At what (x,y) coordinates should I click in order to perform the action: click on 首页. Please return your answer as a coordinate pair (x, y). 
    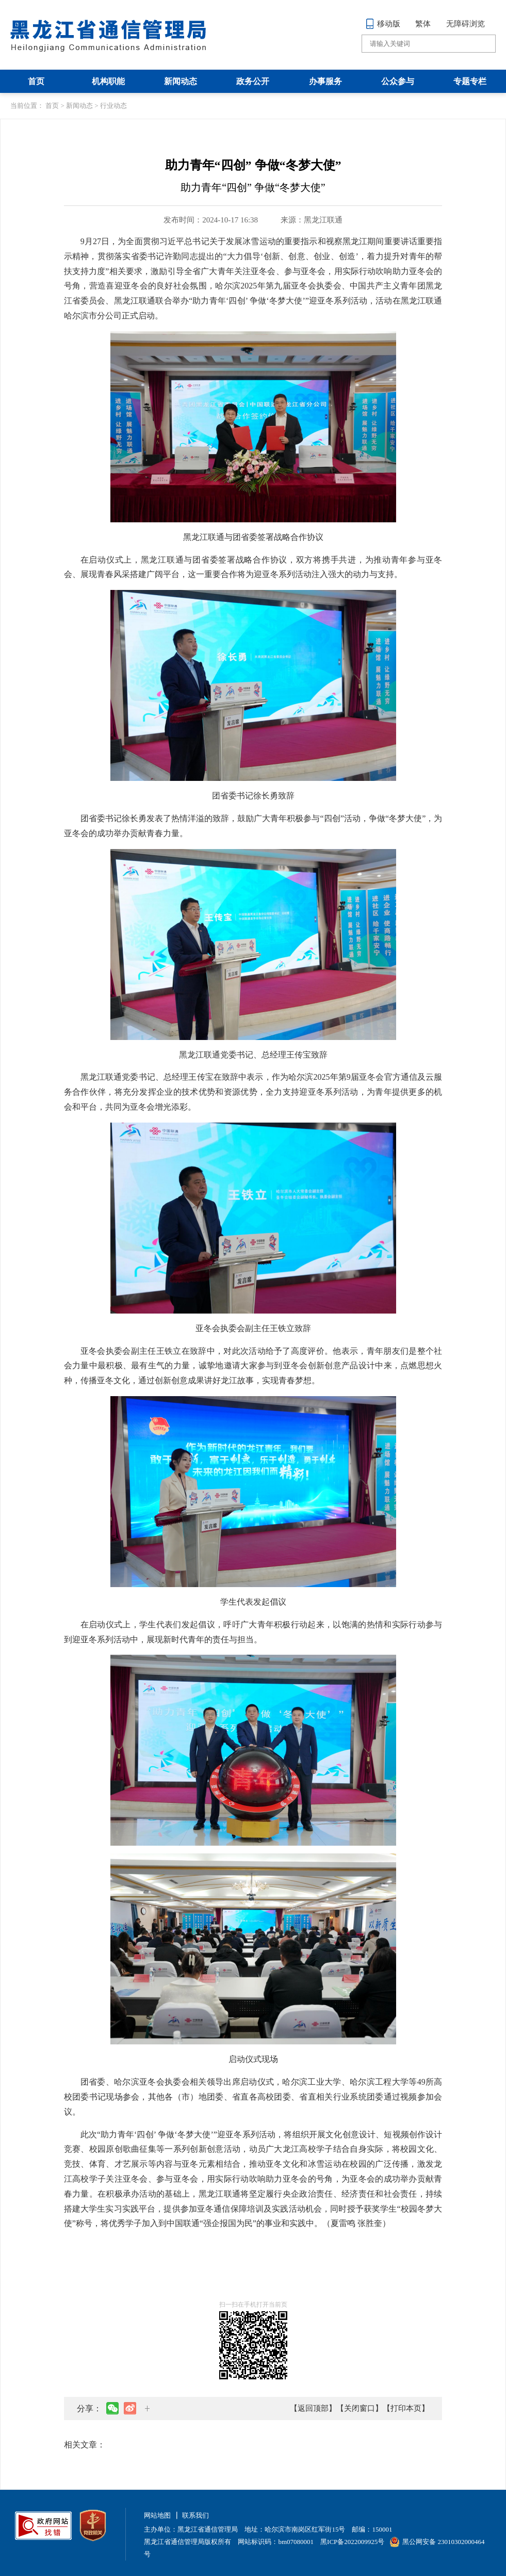
    Looking at the image, I should click on (36, 81).